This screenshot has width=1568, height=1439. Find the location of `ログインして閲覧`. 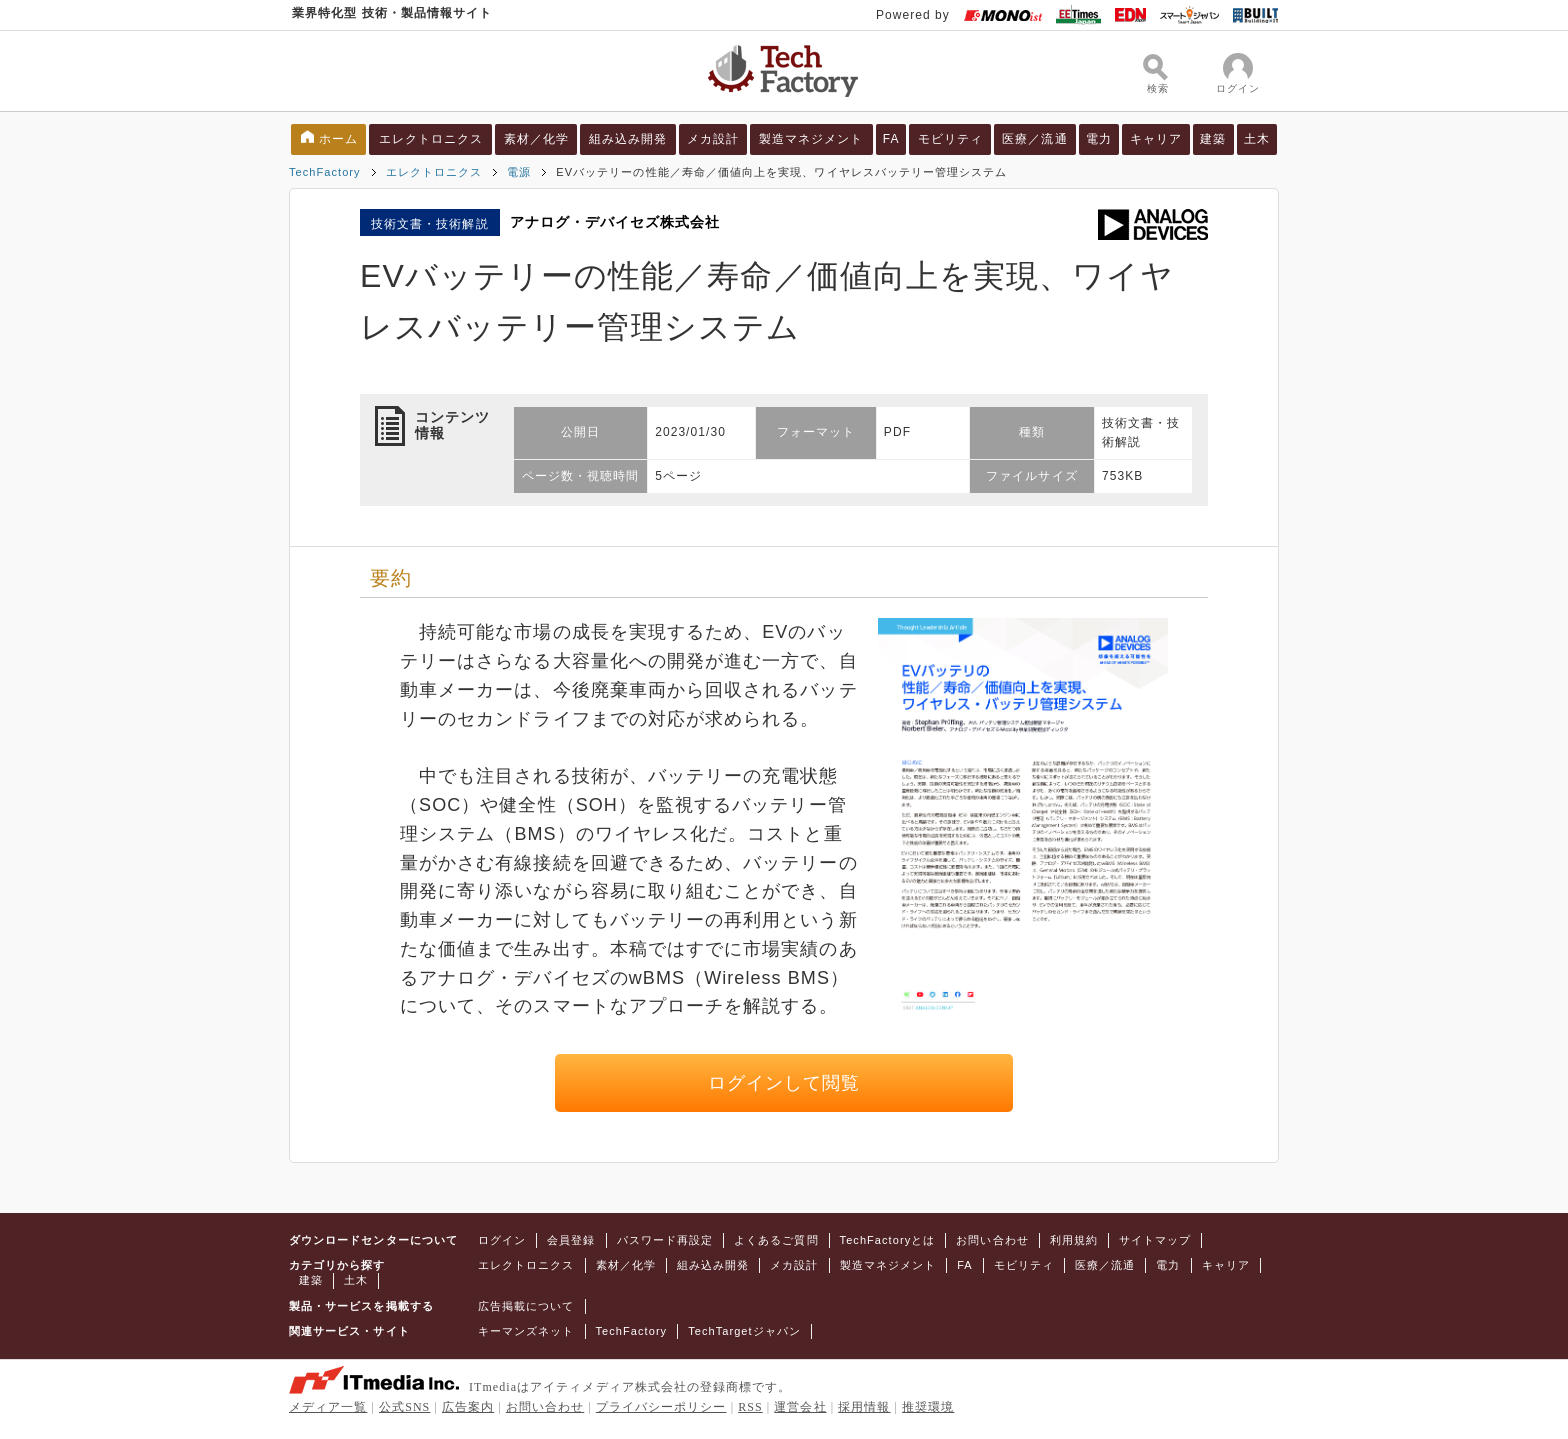

ログインして閲覧 is located at coordinates (784, 1083).